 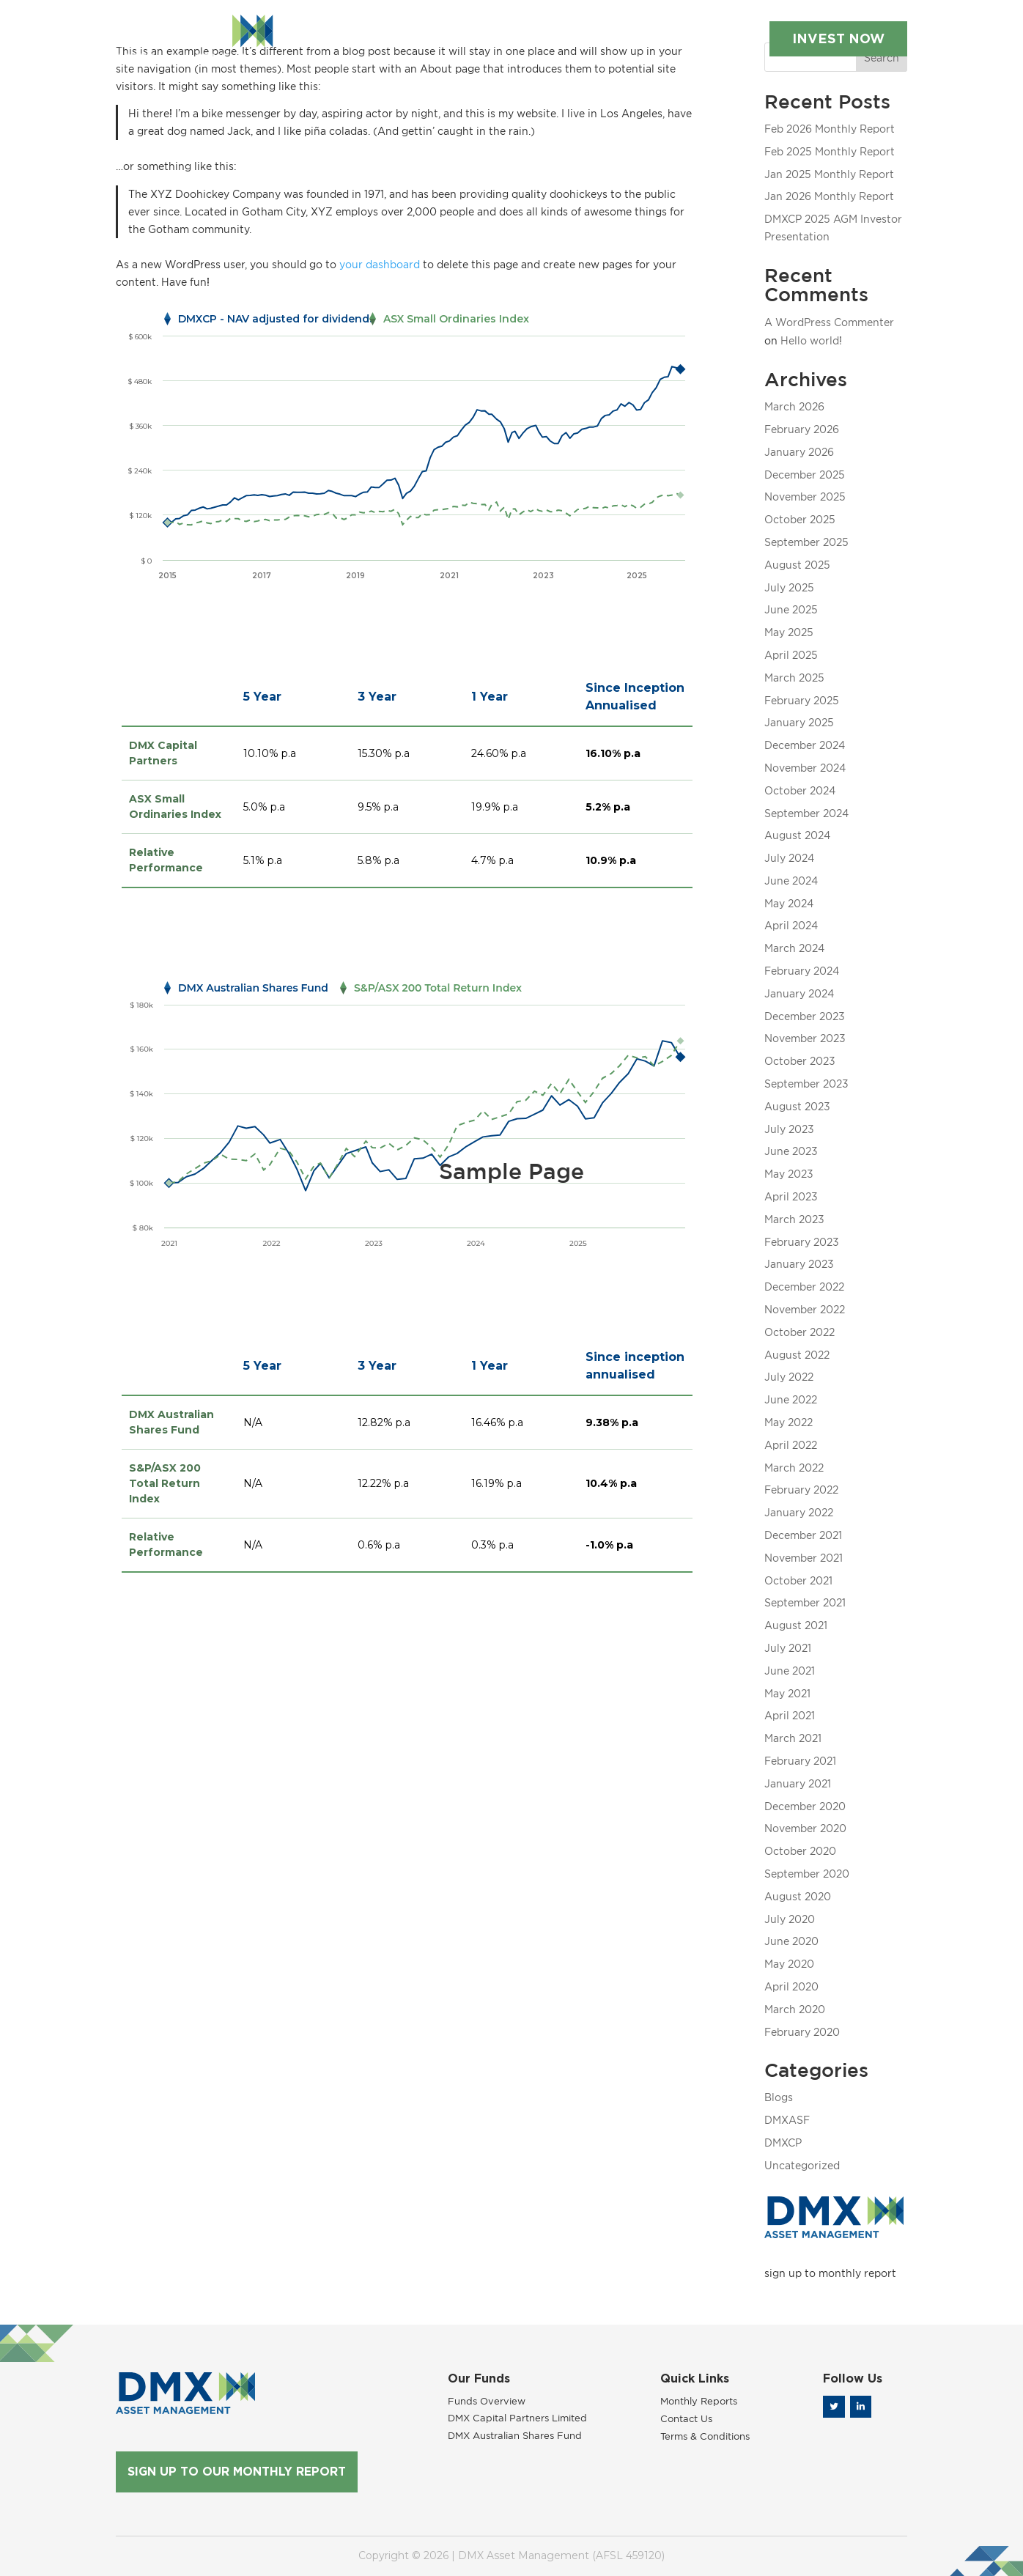 I want to click on Blogs, so click(x=778, y=2097).